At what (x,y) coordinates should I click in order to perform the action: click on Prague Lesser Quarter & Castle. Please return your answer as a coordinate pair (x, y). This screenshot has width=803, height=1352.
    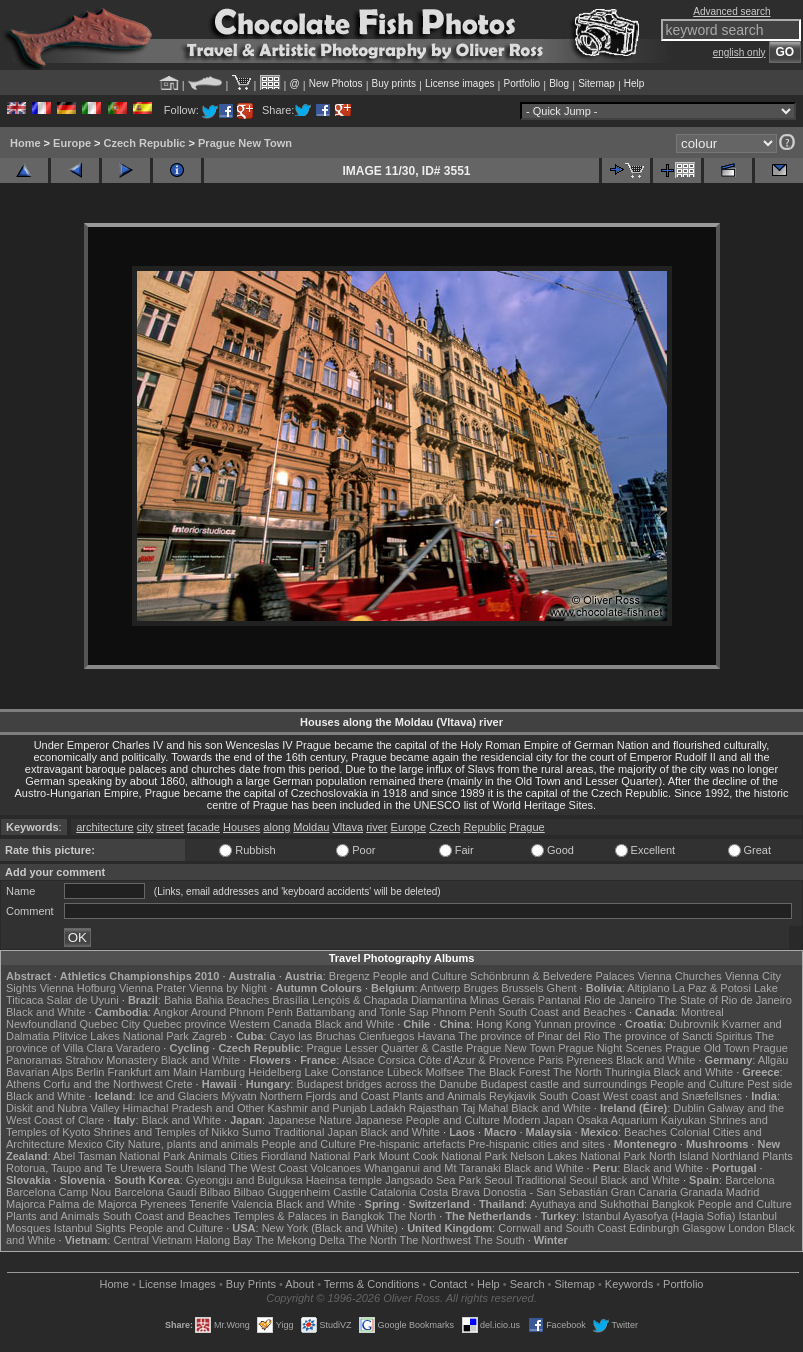
    Looking at the image, I should click on (384, 1048).